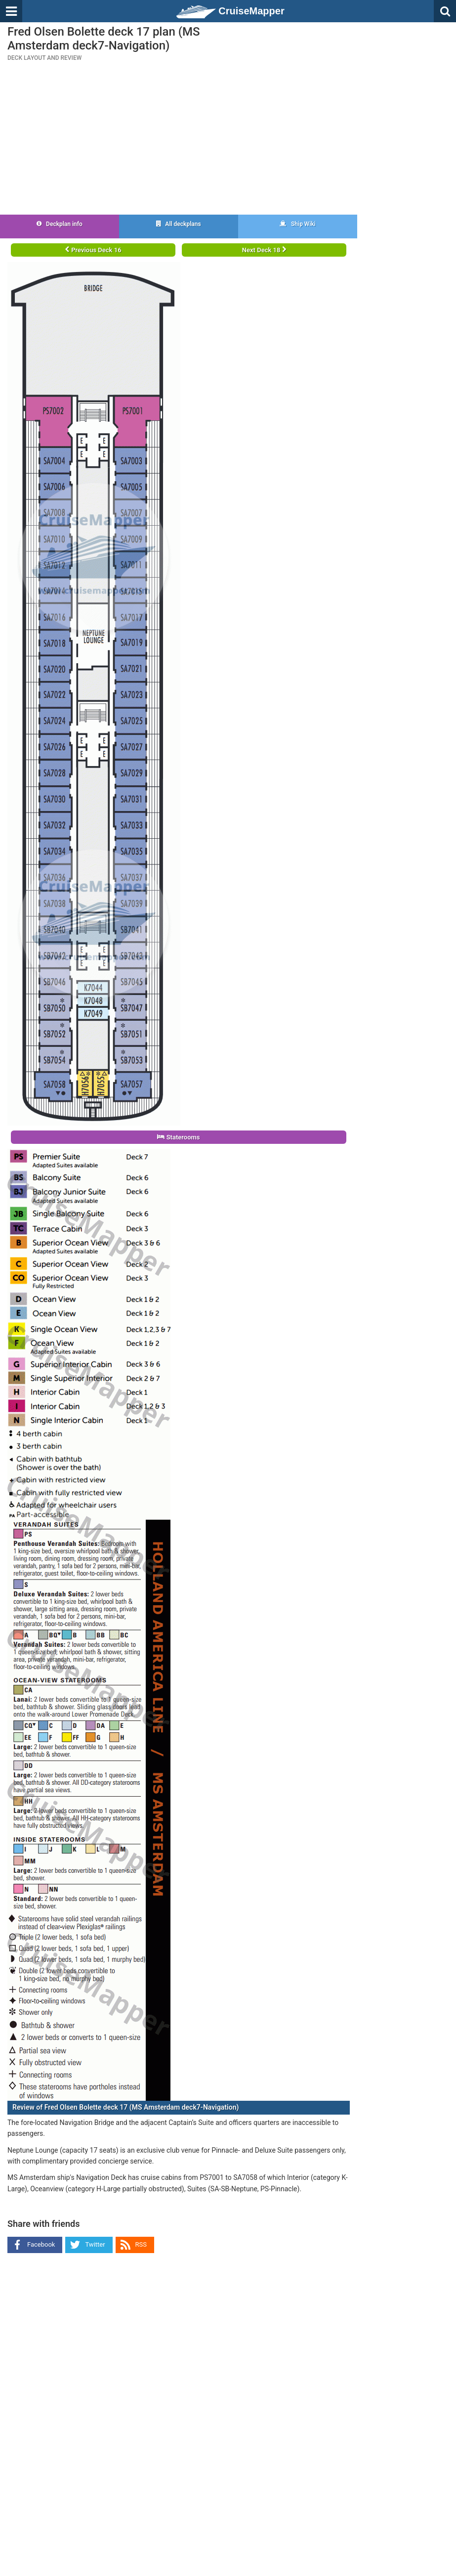 The width and height of the screenshot is (456, 2576). Describe the element at coordinates (93, 250) in the screenshot. I see `Previous Deck 16` at that location.